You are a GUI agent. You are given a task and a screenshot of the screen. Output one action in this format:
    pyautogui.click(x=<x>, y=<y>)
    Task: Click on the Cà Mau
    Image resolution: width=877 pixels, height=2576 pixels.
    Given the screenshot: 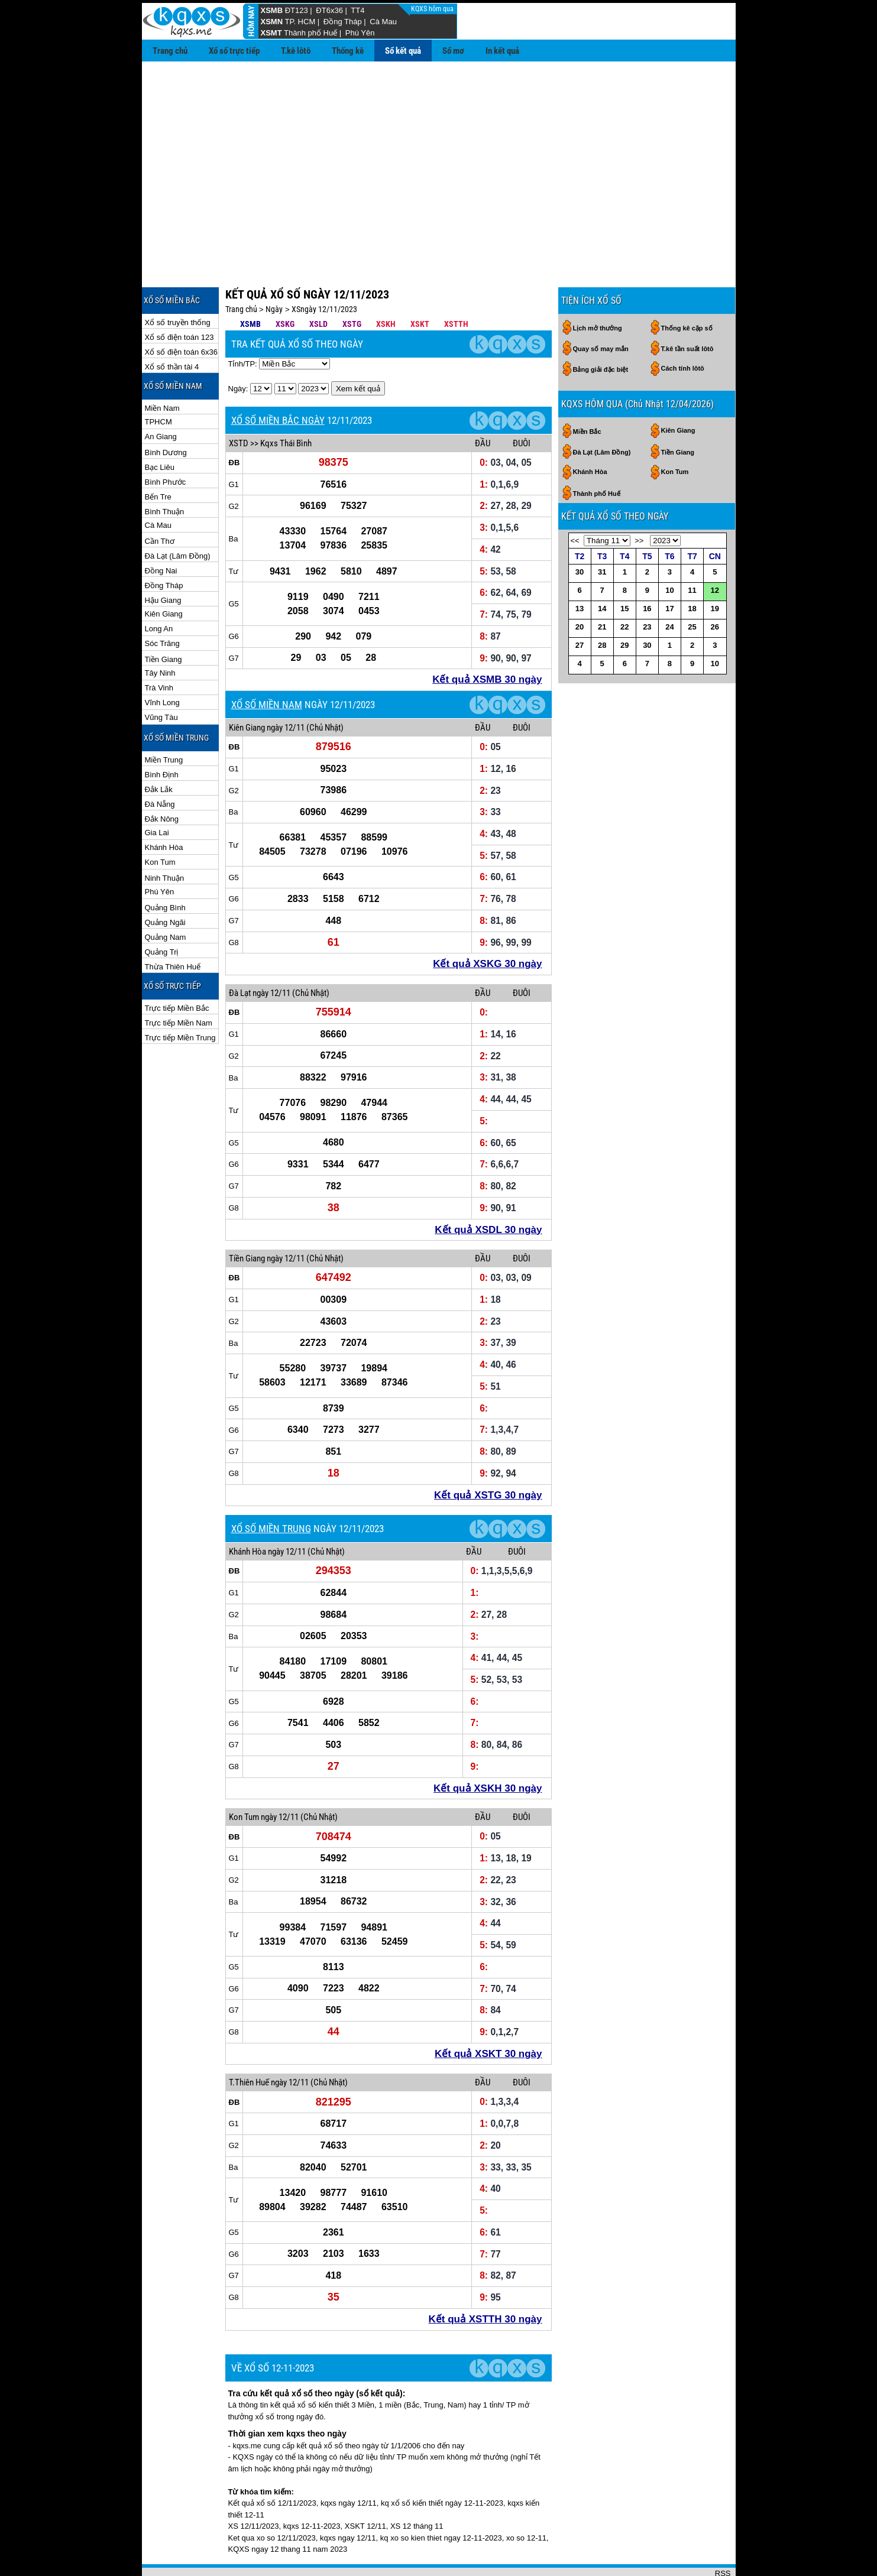 What is the action you would take?
    pyautogui.click(x=383, y=21)
    